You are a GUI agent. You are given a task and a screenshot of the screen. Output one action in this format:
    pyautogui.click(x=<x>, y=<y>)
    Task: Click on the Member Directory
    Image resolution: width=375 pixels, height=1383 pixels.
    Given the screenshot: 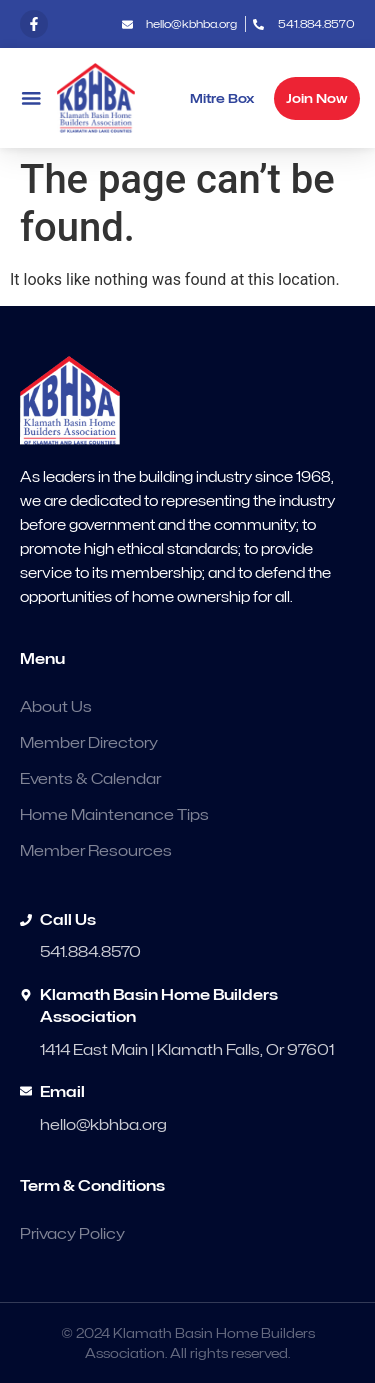 What is the action you would take?
    pyautogui.click(x=89, y=743)
    